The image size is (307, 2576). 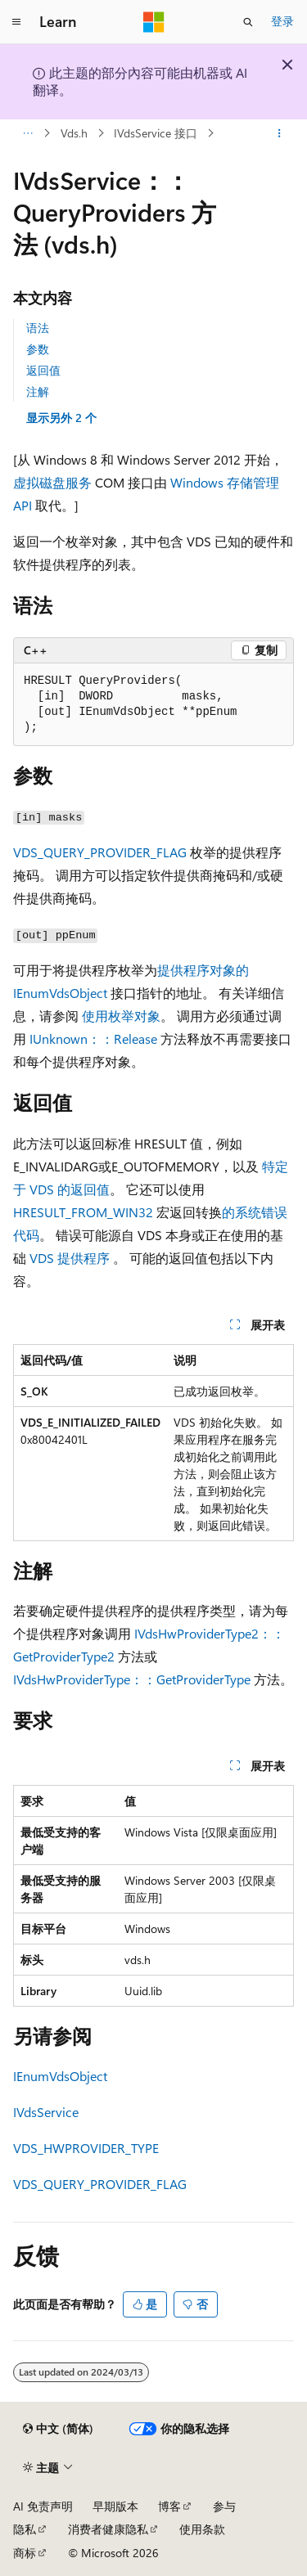 I want to click on 提供程序对象的, so click(x=203, y=969).